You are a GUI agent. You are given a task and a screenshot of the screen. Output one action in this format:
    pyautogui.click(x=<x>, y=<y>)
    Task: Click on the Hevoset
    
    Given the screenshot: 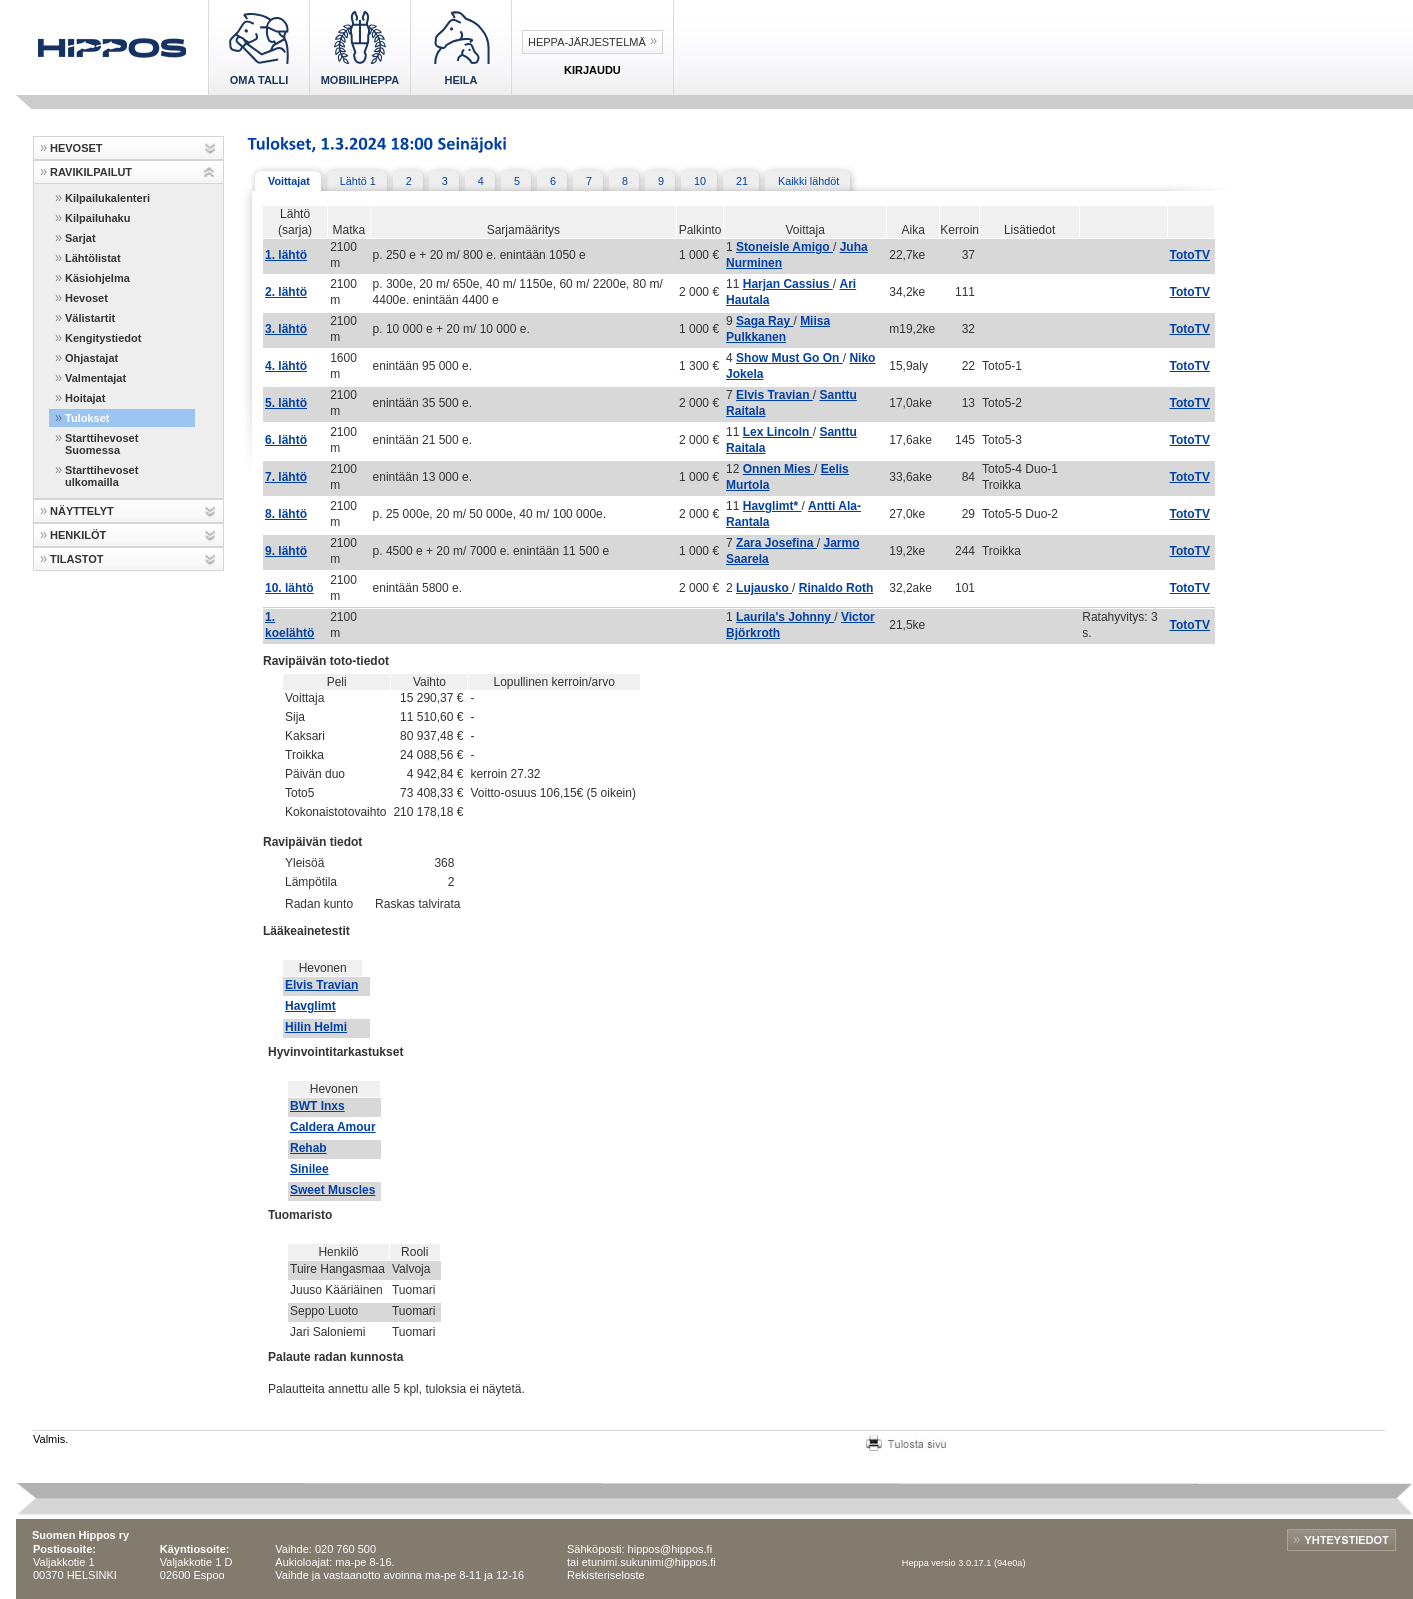 What is the action you would take?
    pyautogui.click(x=86, y=298)
    